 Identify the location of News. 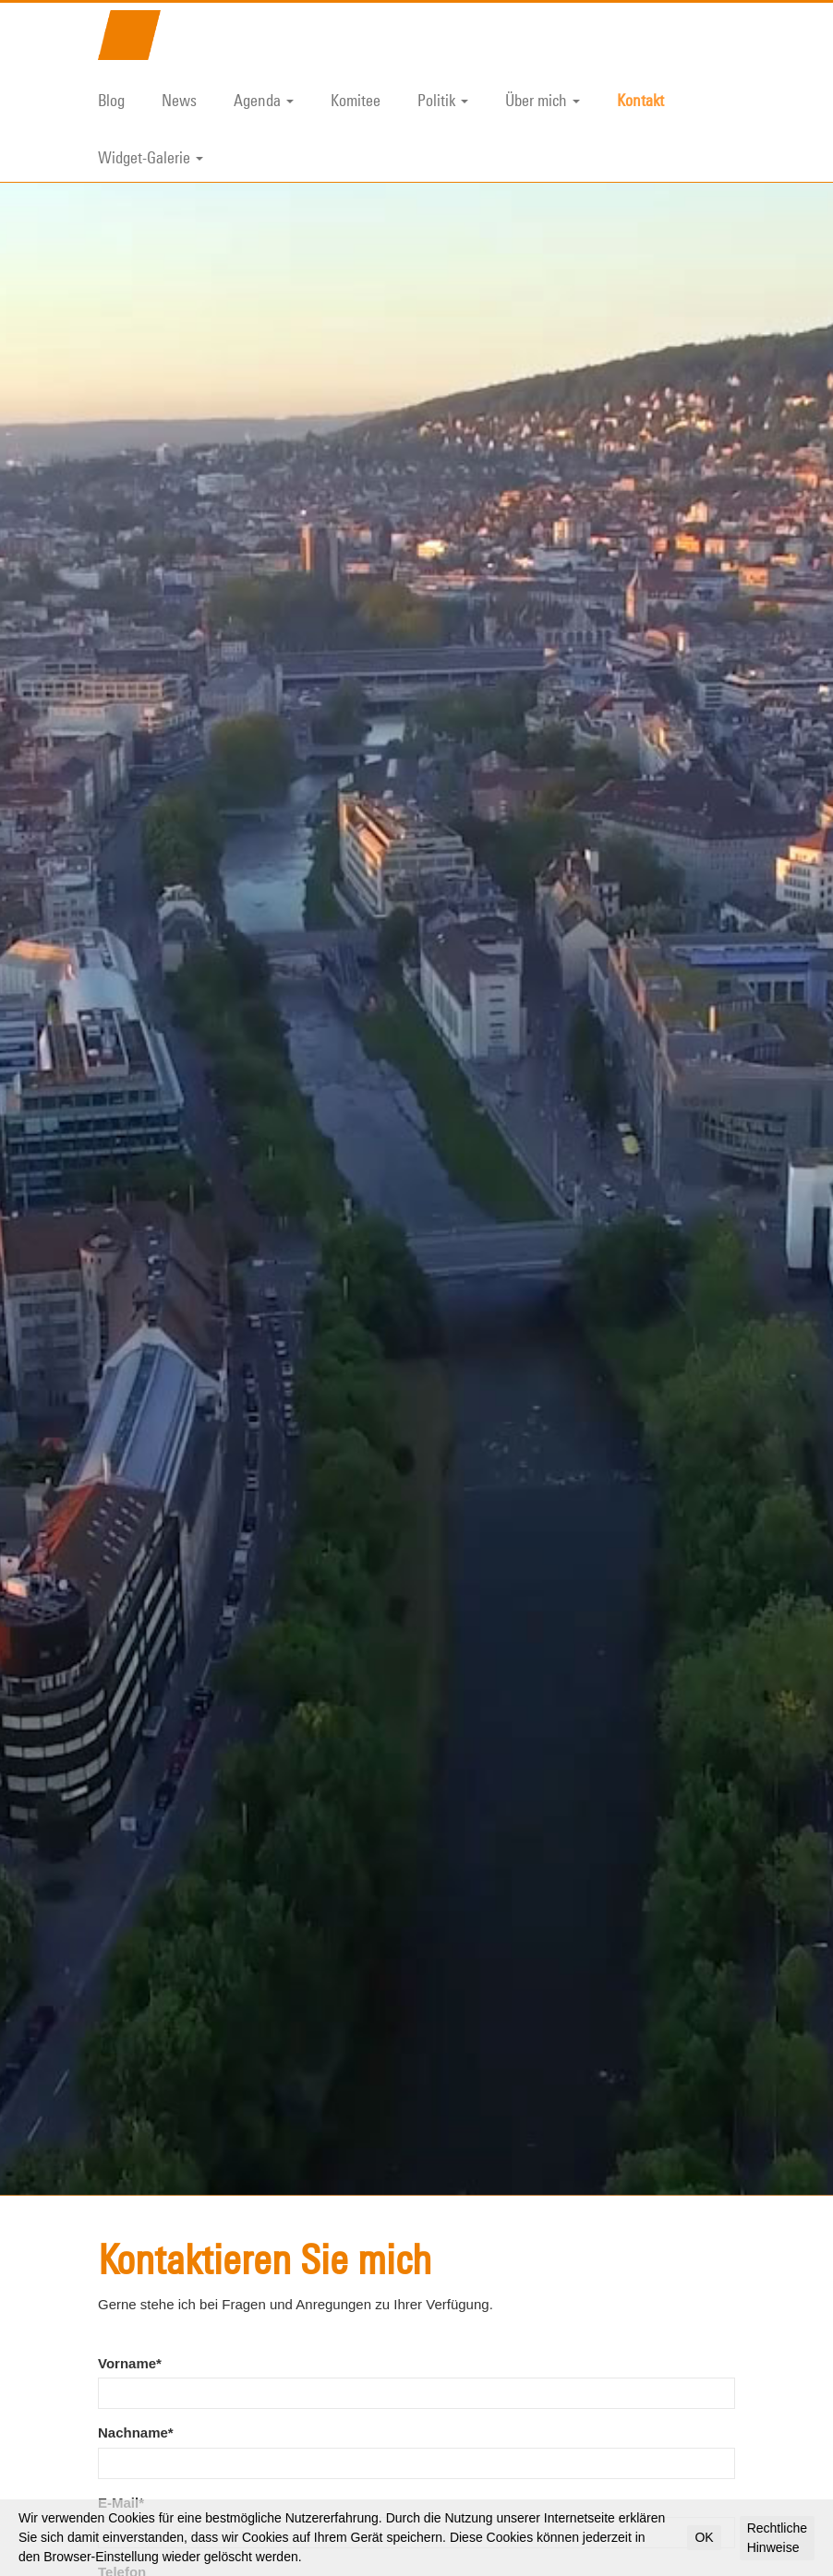
(179, 100).